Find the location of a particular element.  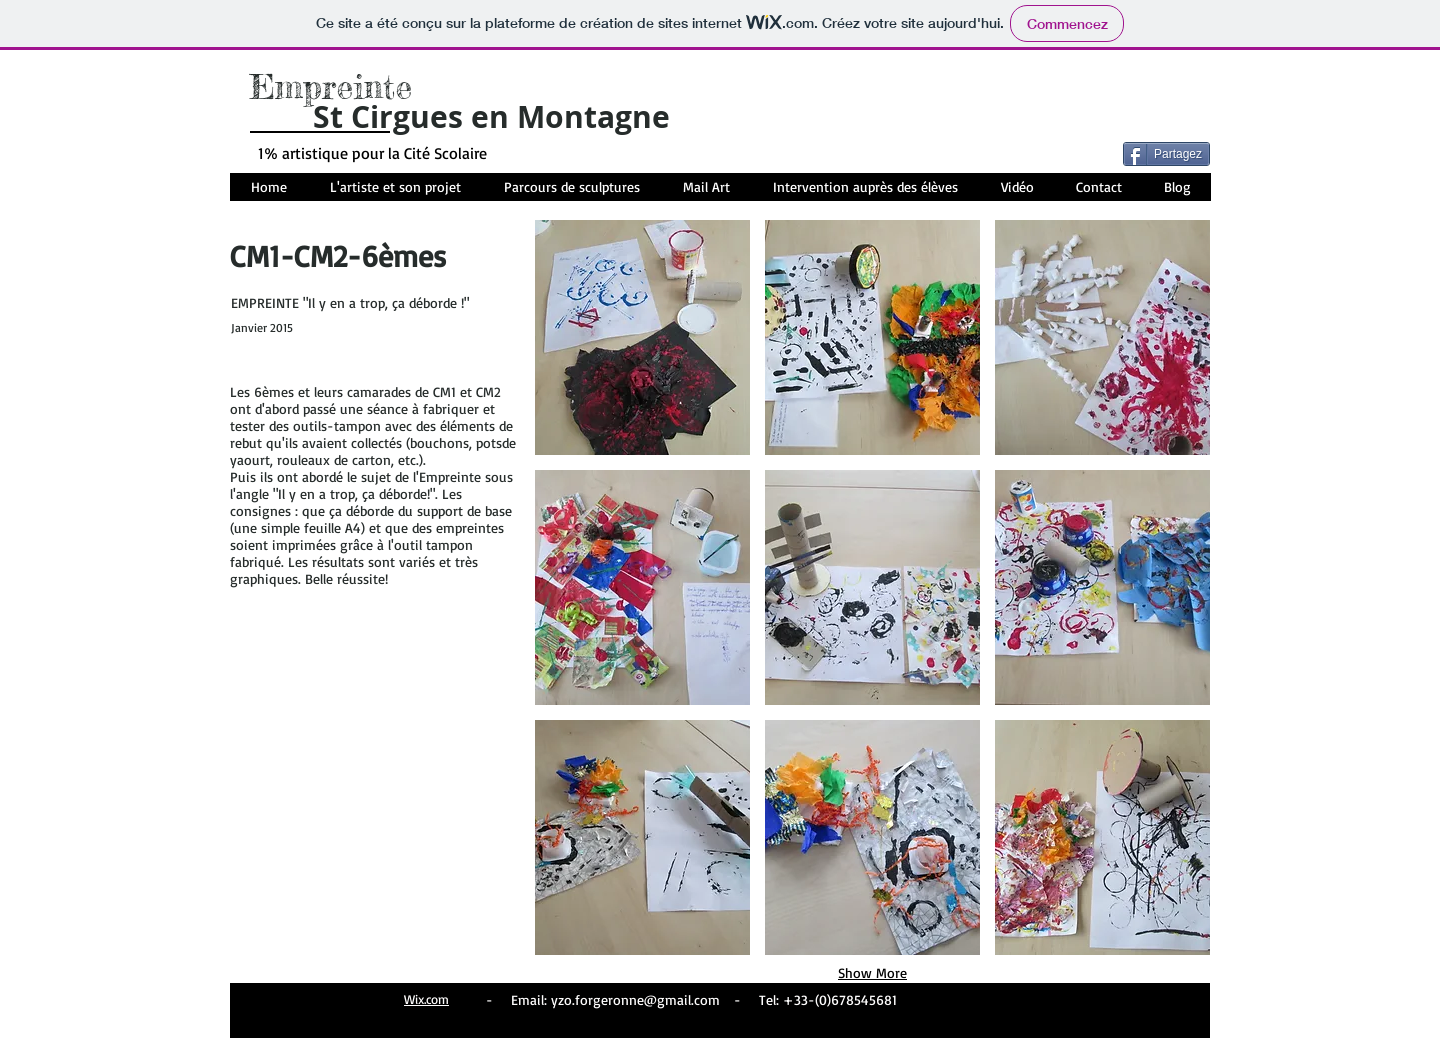

Wix.com is located at coordinates (426, 999).